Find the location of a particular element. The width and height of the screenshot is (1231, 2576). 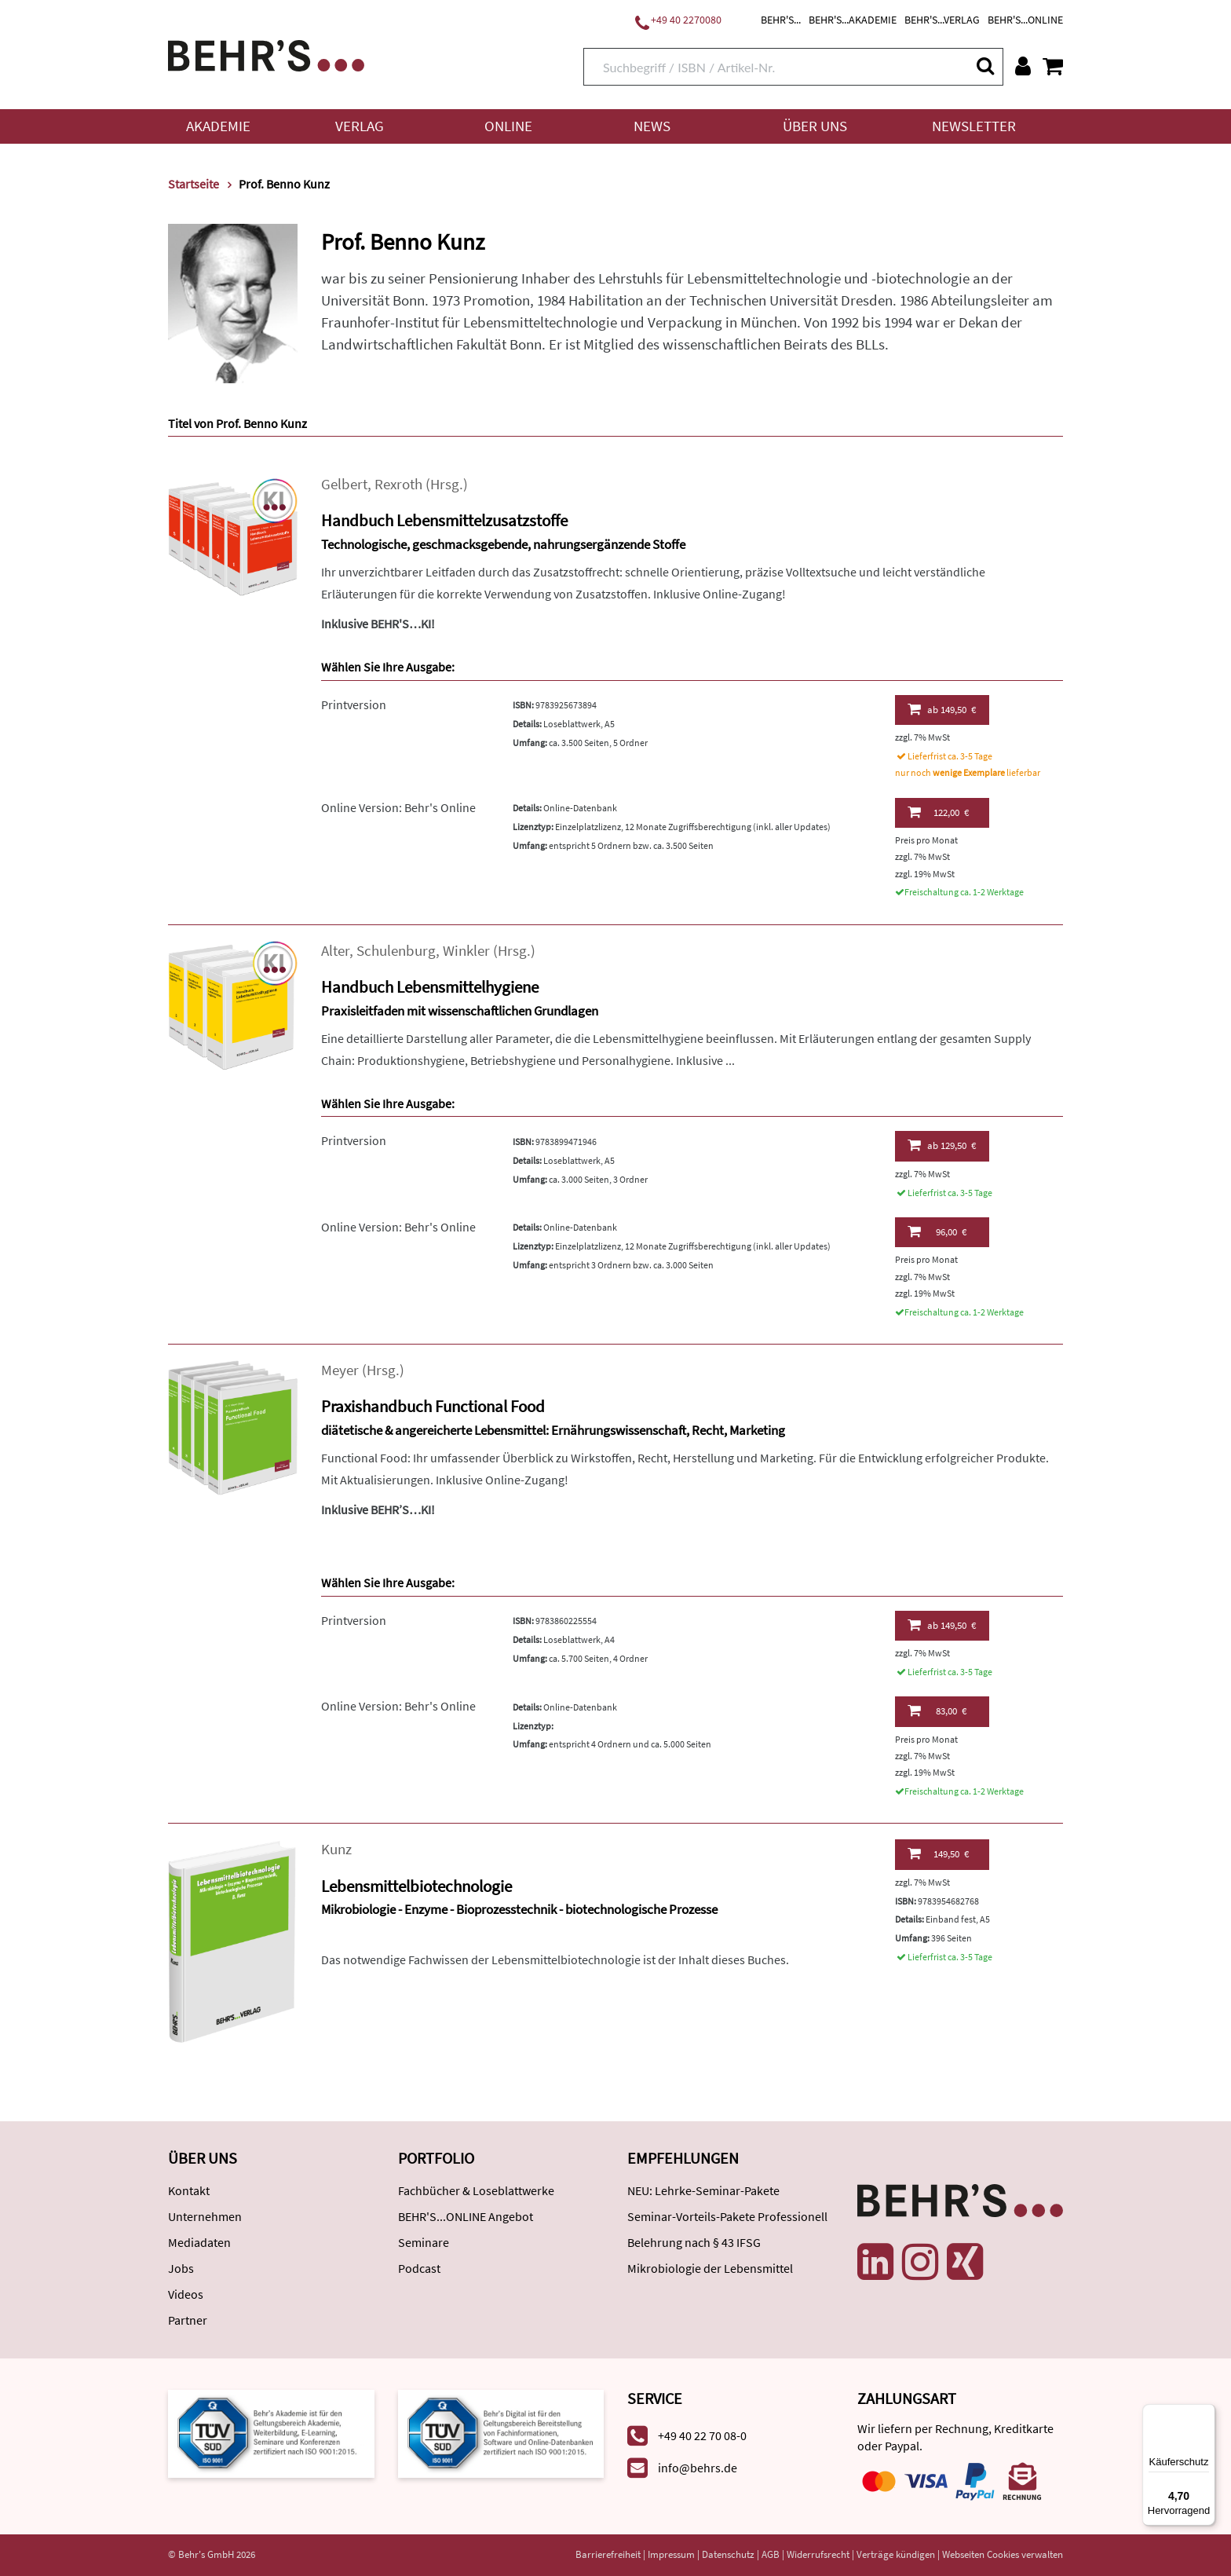

Online Version: Behr's Online is located at coordinates (398, 807).